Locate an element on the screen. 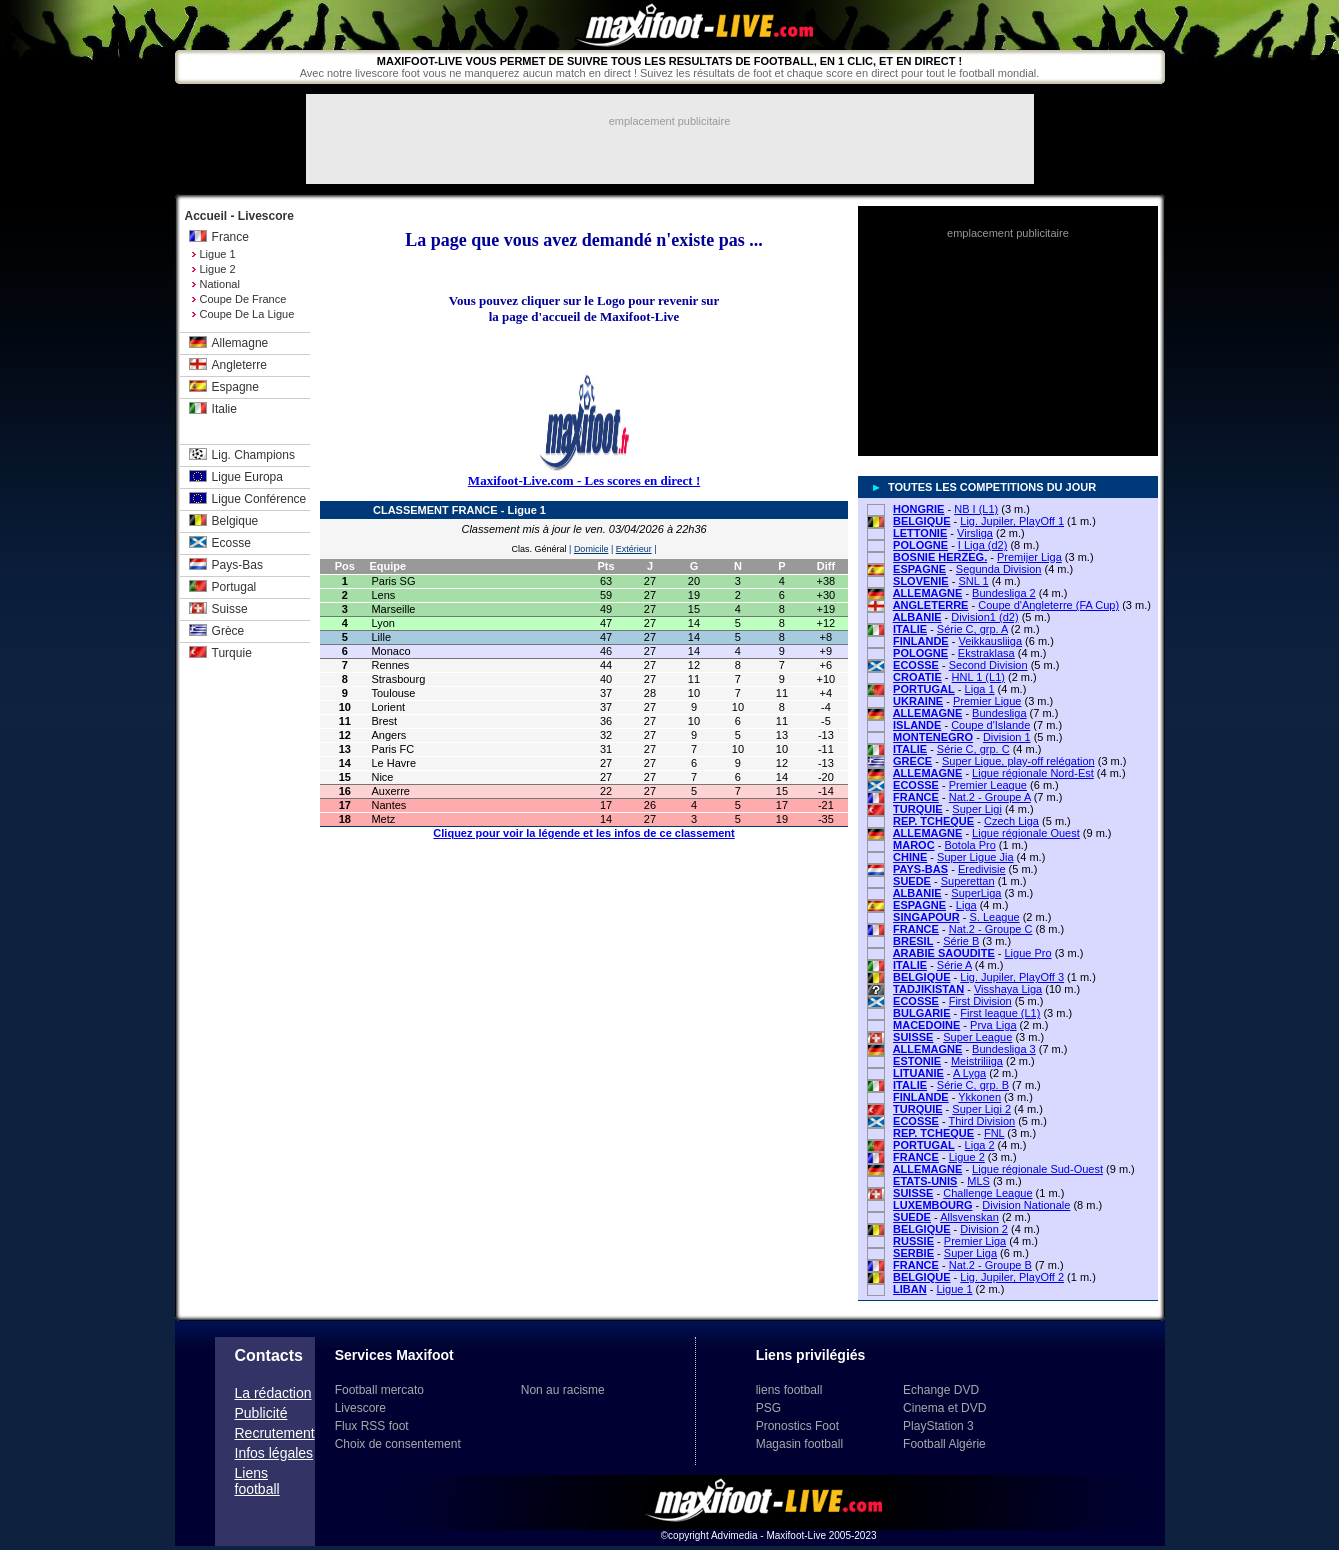 This screenshot has width=1339, height=1550. Super Ligi is located at coordinates (977, 809).